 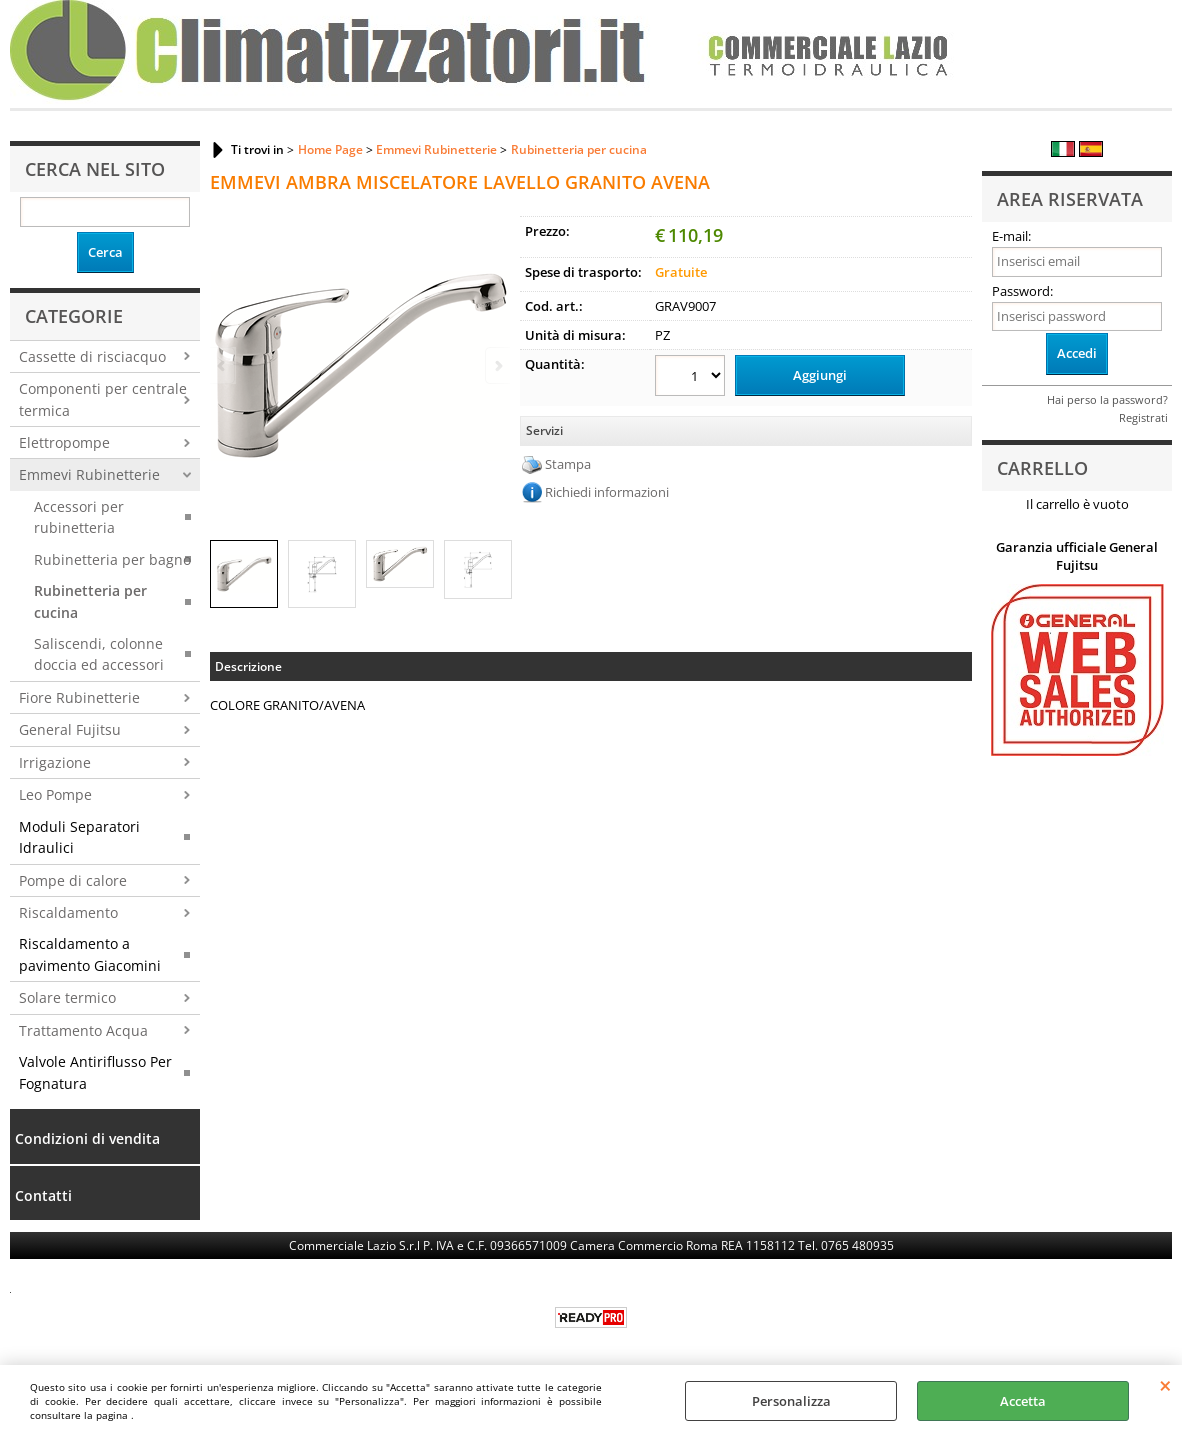 I want to click on Moduli Separatori Idraulici, so click(x=79, y=837).